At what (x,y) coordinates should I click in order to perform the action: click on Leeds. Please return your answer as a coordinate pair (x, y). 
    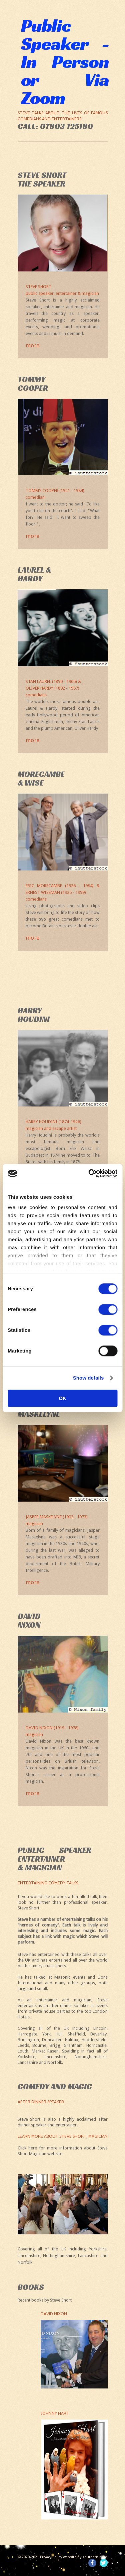
    Looking at the image, I should click on (23, 2045).